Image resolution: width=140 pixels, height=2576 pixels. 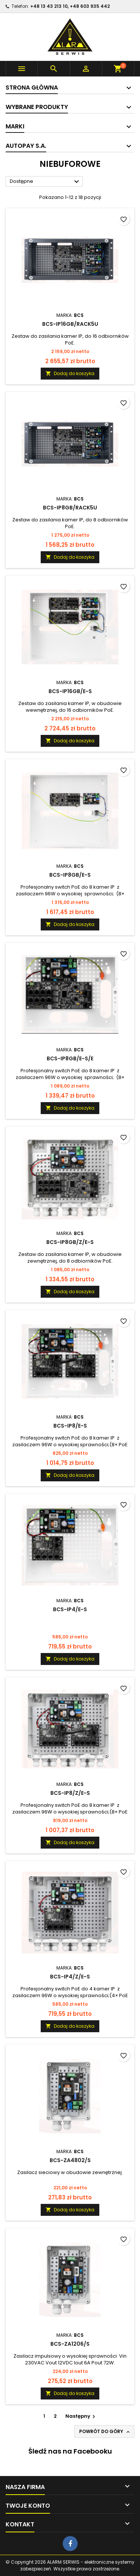 I want to click on Dostępne, so click(x=45, y=181).